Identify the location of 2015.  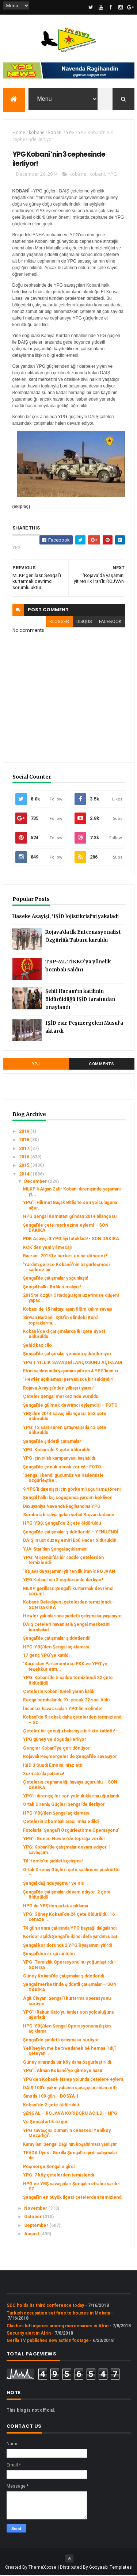
(24, 1166).